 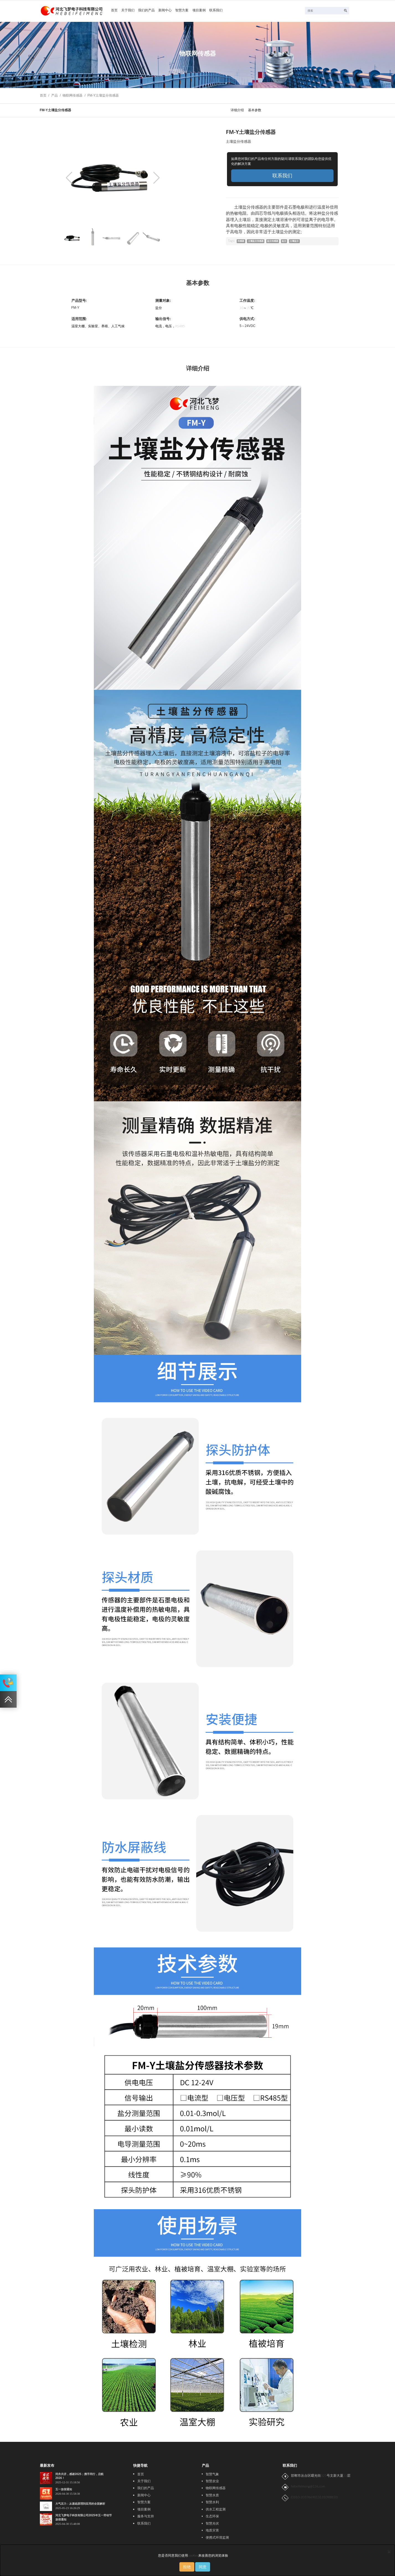 I want to click on 拒绝, so click(x=187, y=2567).